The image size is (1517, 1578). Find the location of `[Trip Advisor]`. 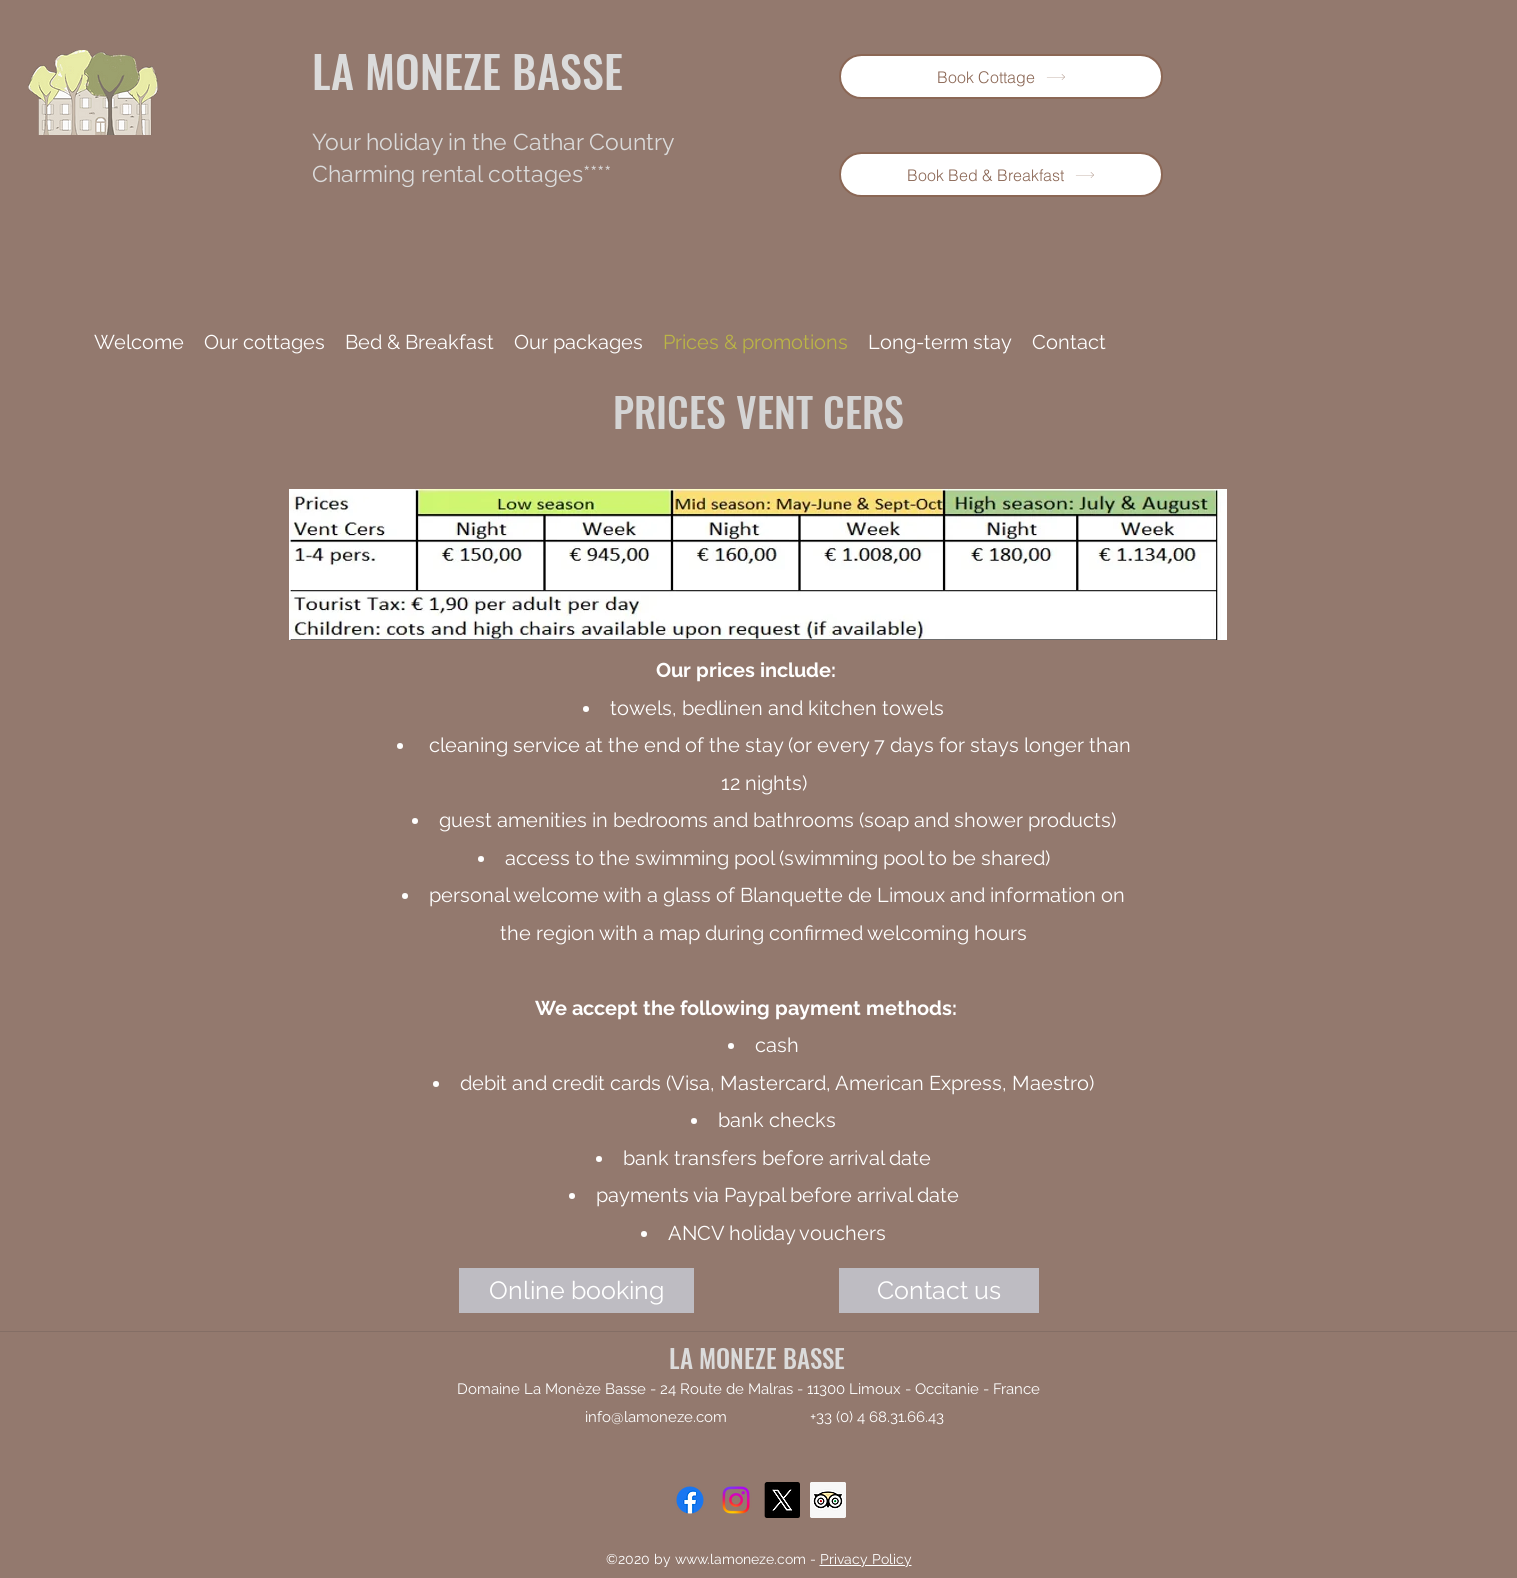

[Trip Advisor] is located at coordinates (828, 1500).